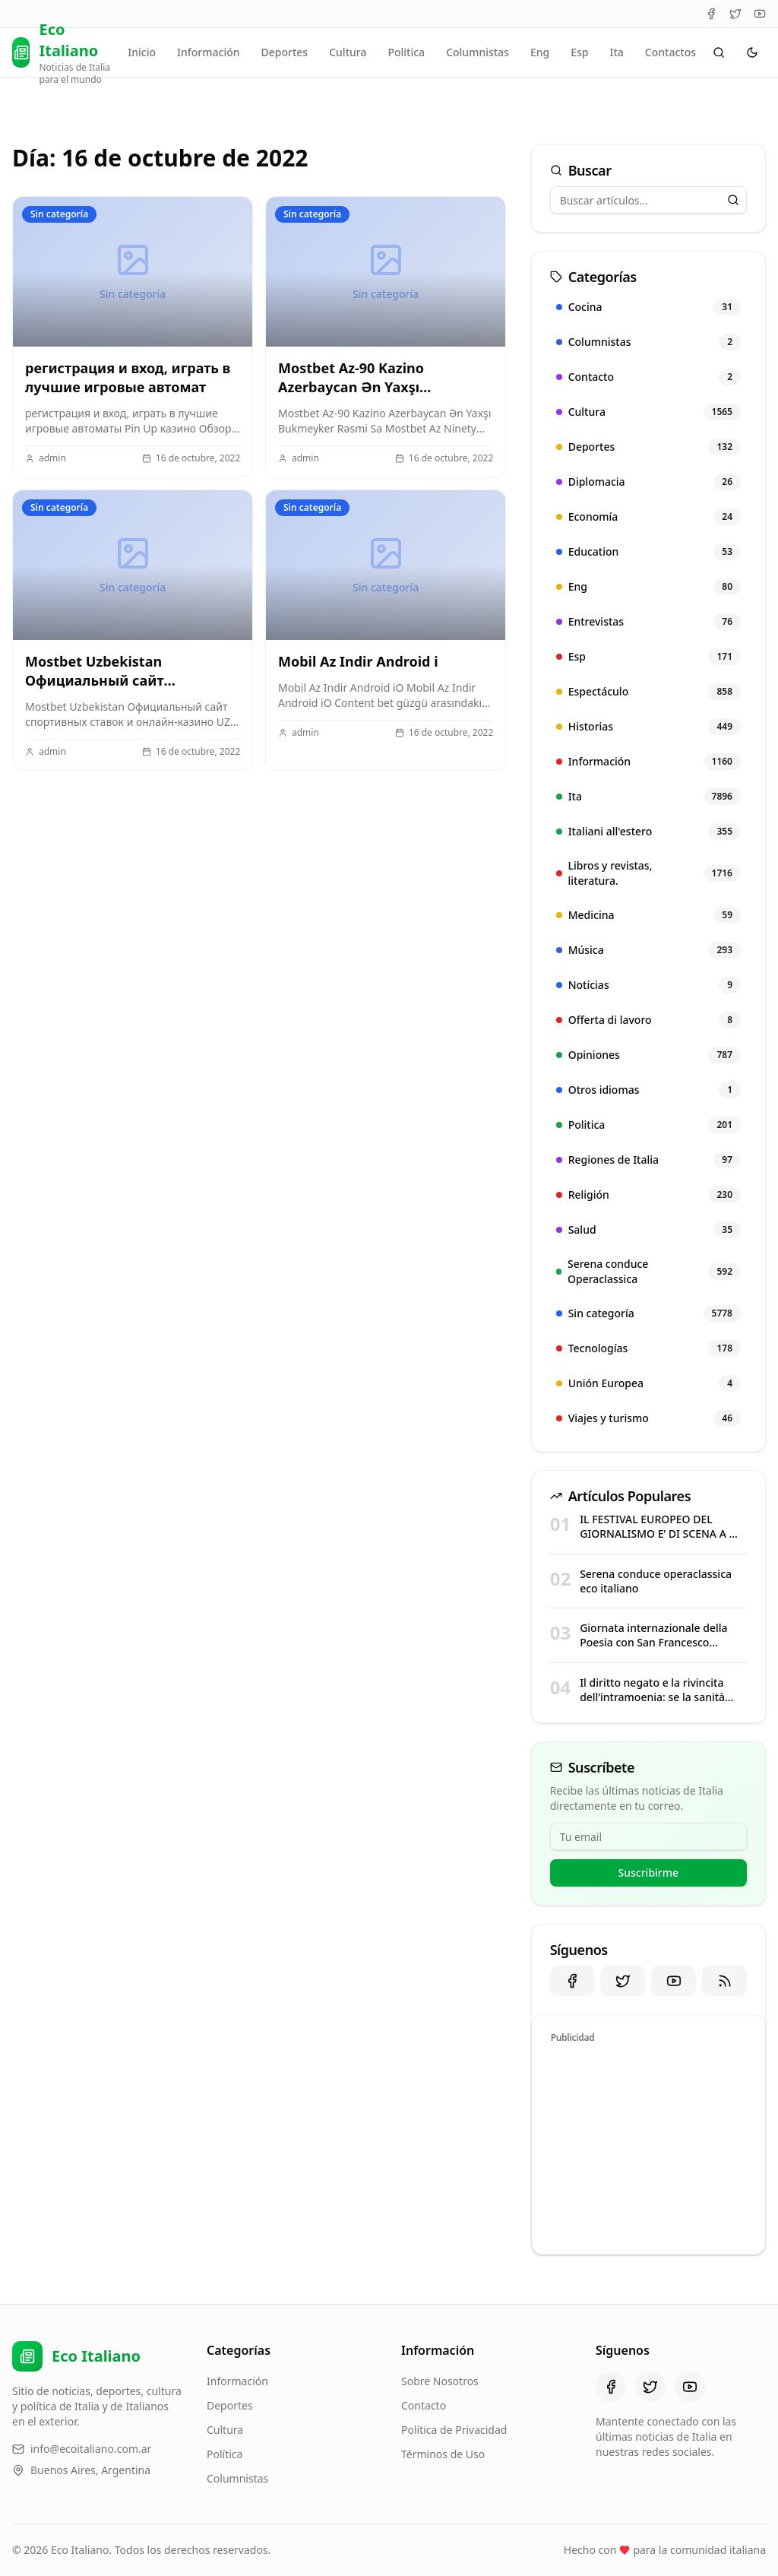 The width and height of the screenshot is (778, 2576). I want to click on Cultura, so click(347, 52).